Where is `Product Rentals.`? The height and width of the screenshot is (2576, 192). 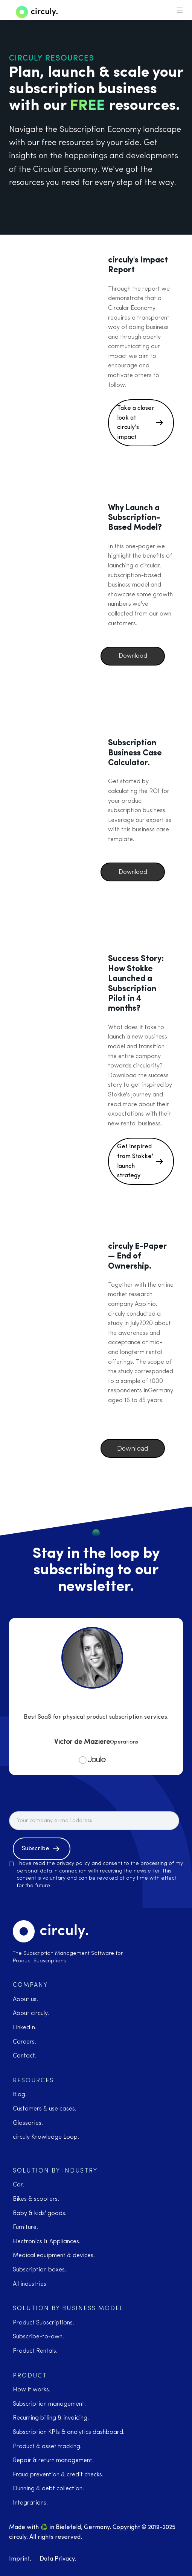
Product Rentals. is located at coordinates (35, 2351).